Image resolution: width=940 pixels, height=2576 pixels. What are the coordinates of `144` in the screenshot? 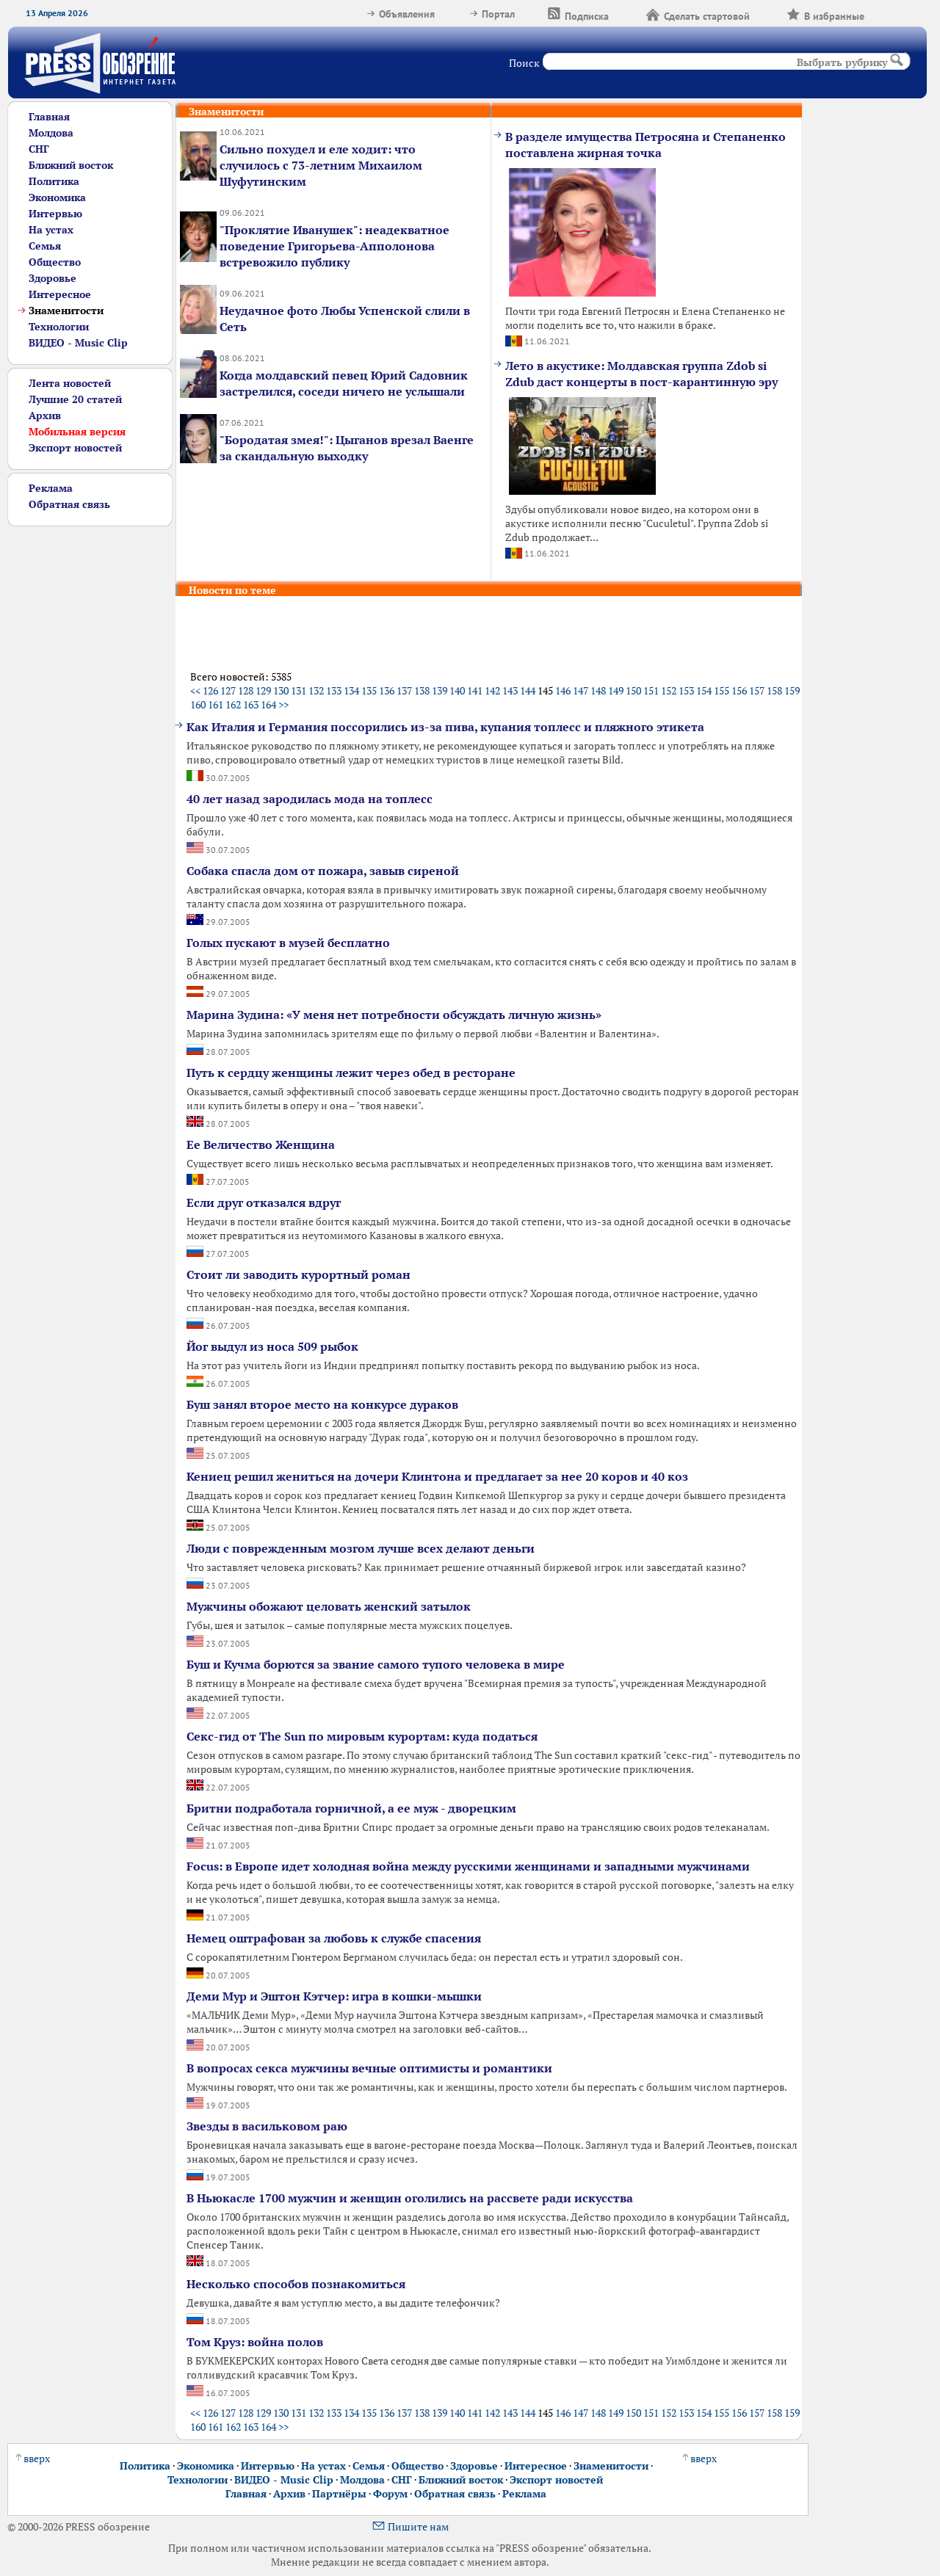 It's located at (527, 690).